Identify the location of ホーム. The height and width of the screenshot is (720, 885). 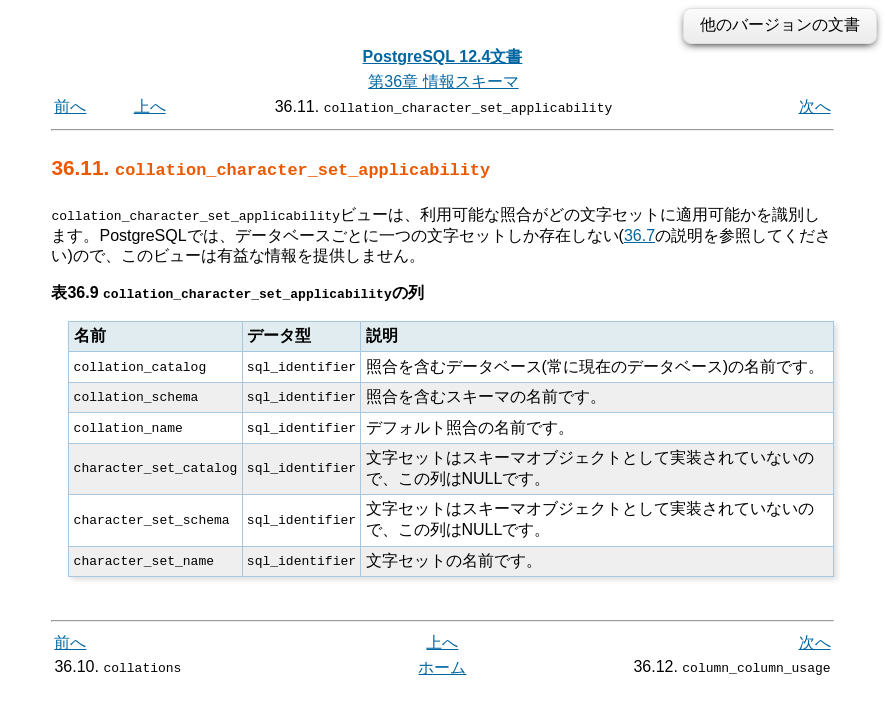
(442, 667).